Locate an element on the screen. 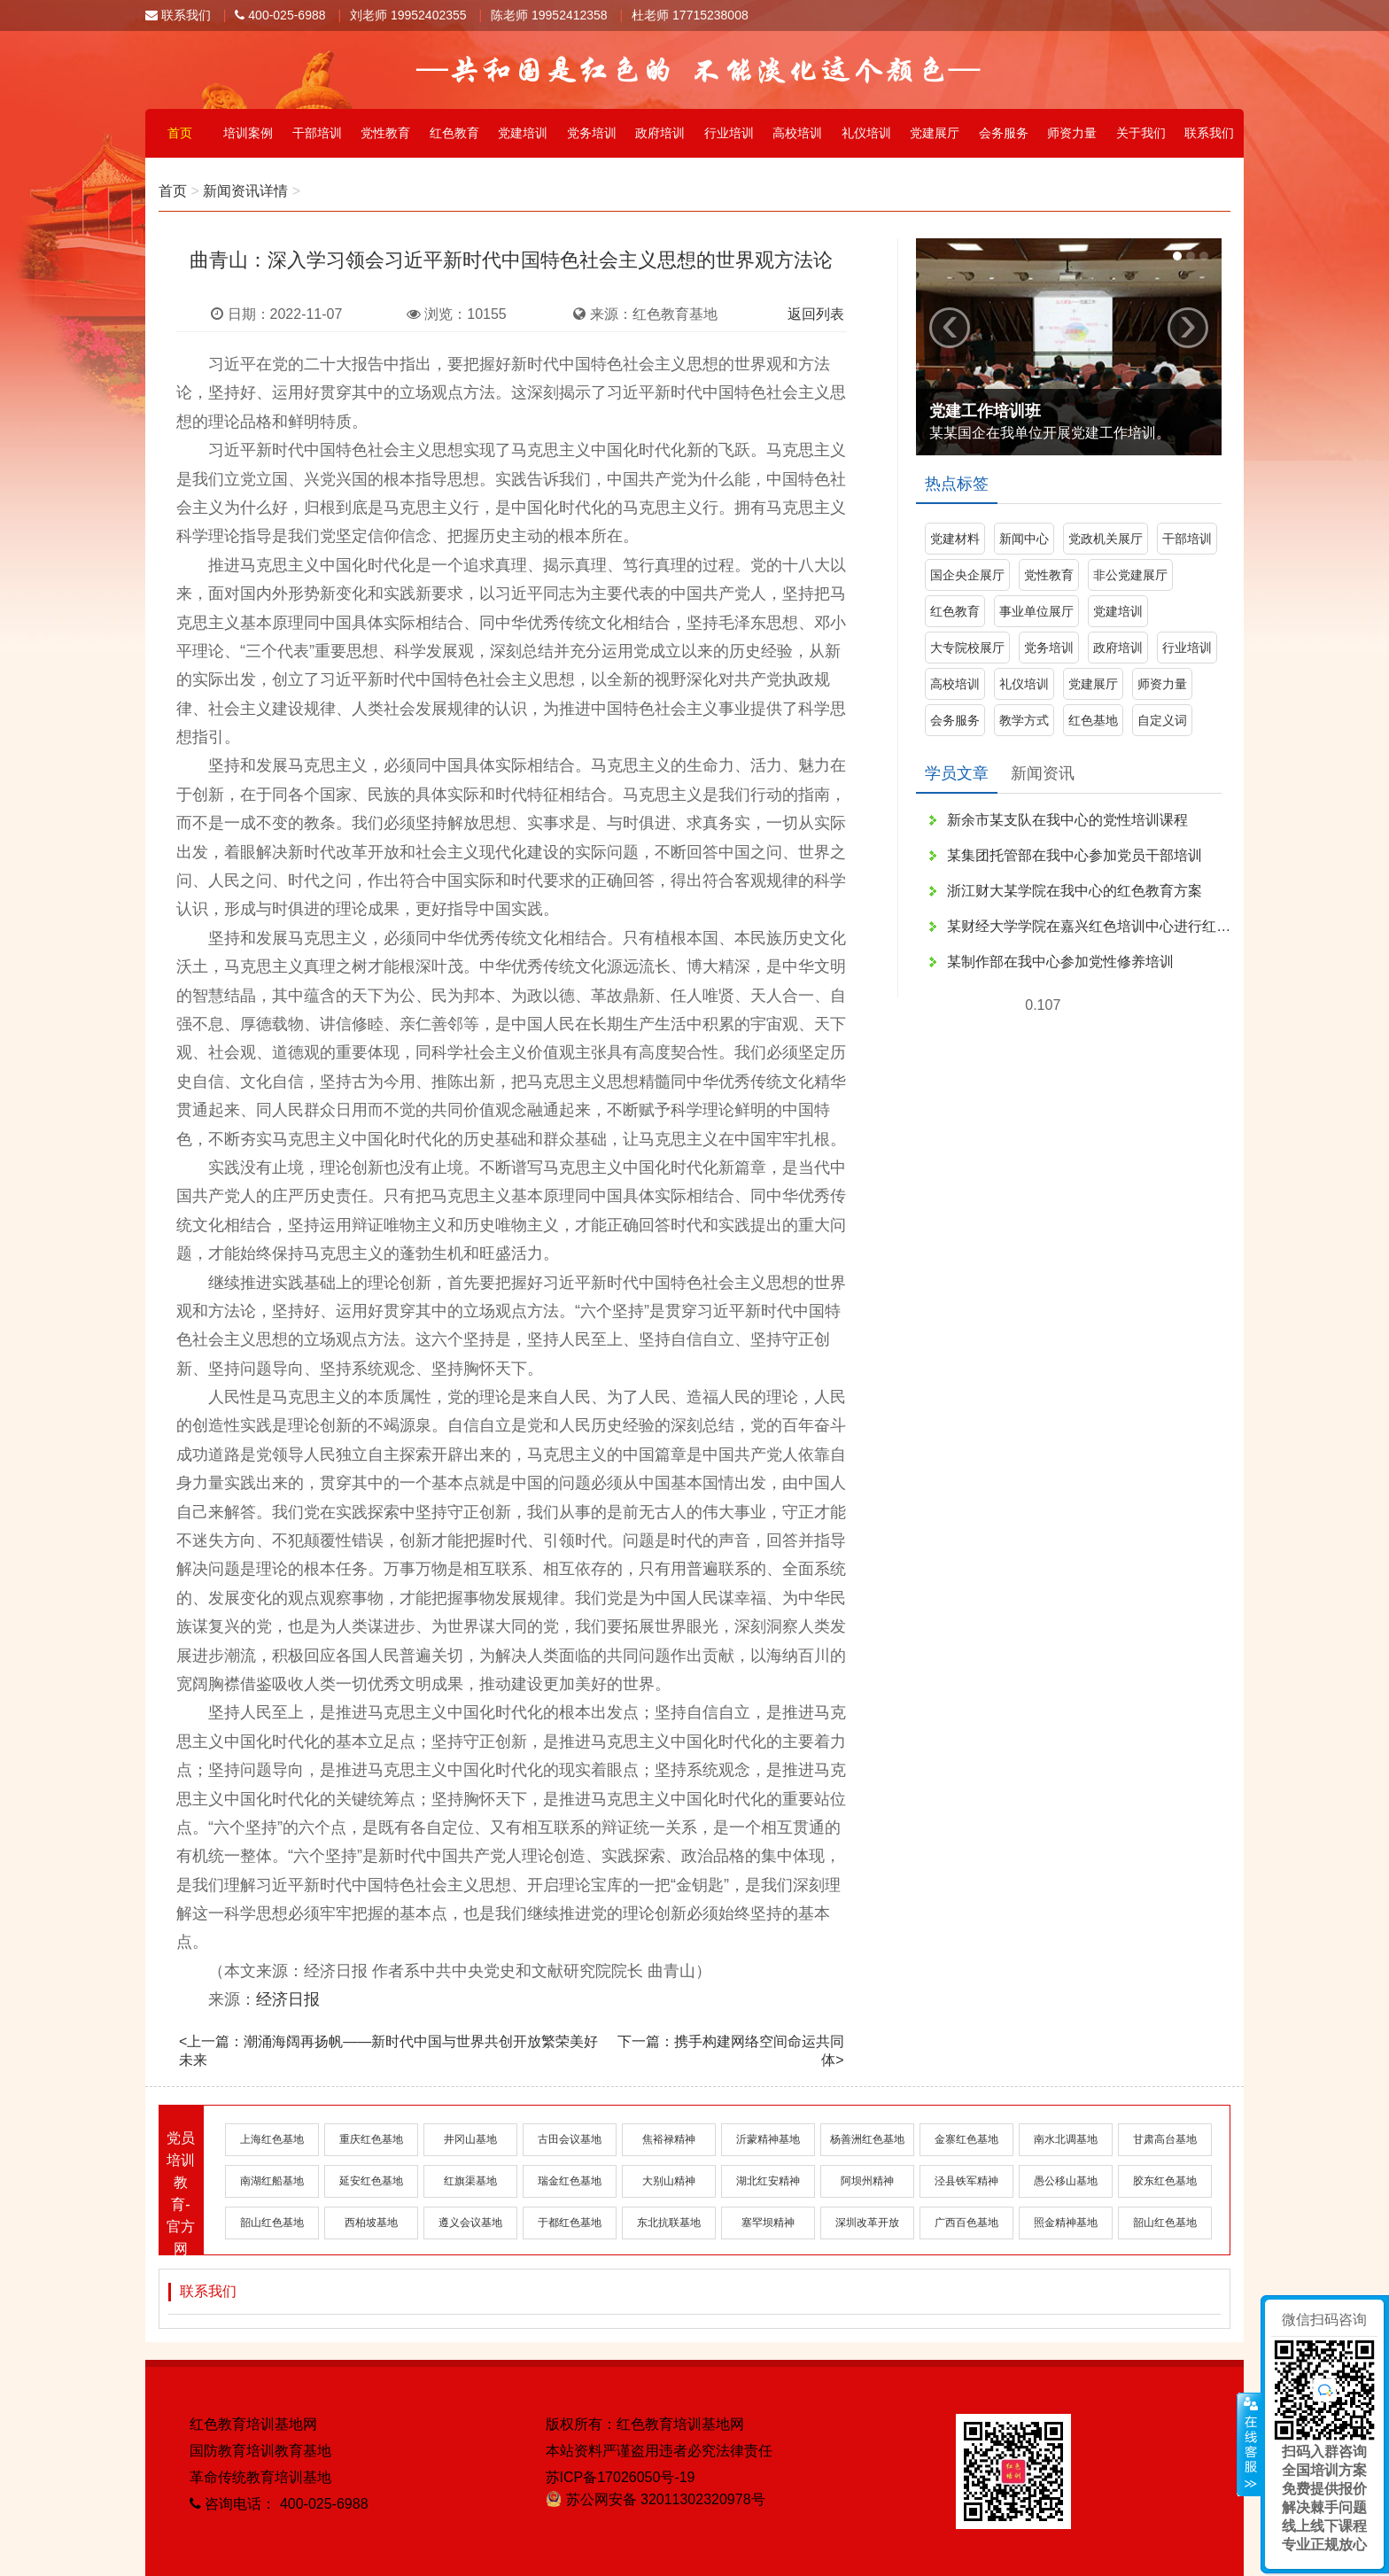  新闻中心 is located at coordinates (1024, 538).